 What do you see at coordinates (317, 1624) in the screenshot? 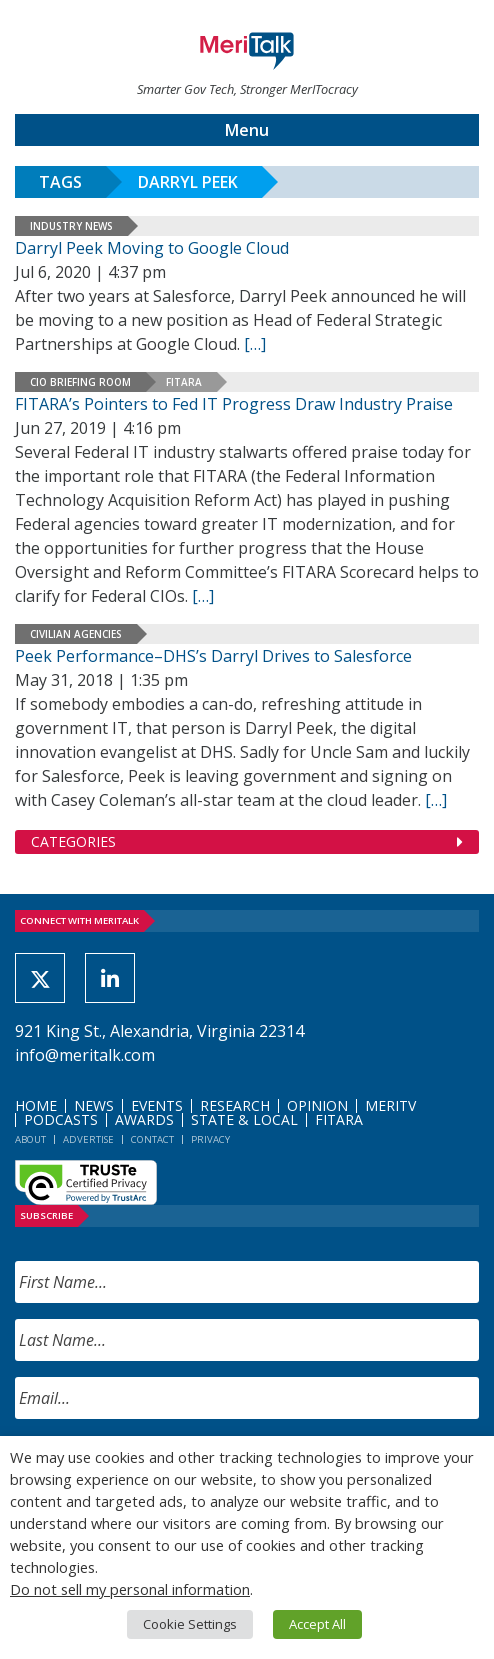
I see `Accept All [button]` at bounding box center [317, 1624].